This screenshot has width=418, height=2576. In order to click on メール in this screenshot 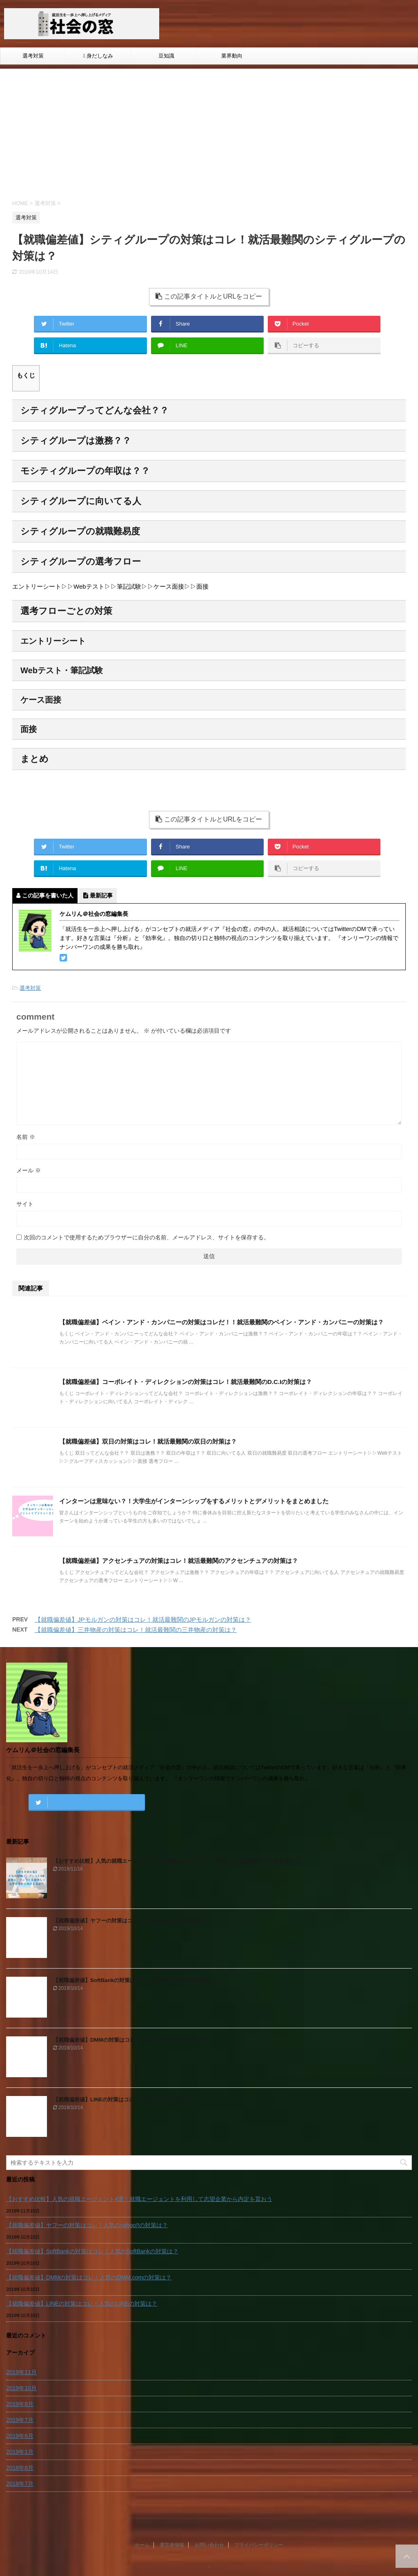, I will do `click(28, 1170)`.